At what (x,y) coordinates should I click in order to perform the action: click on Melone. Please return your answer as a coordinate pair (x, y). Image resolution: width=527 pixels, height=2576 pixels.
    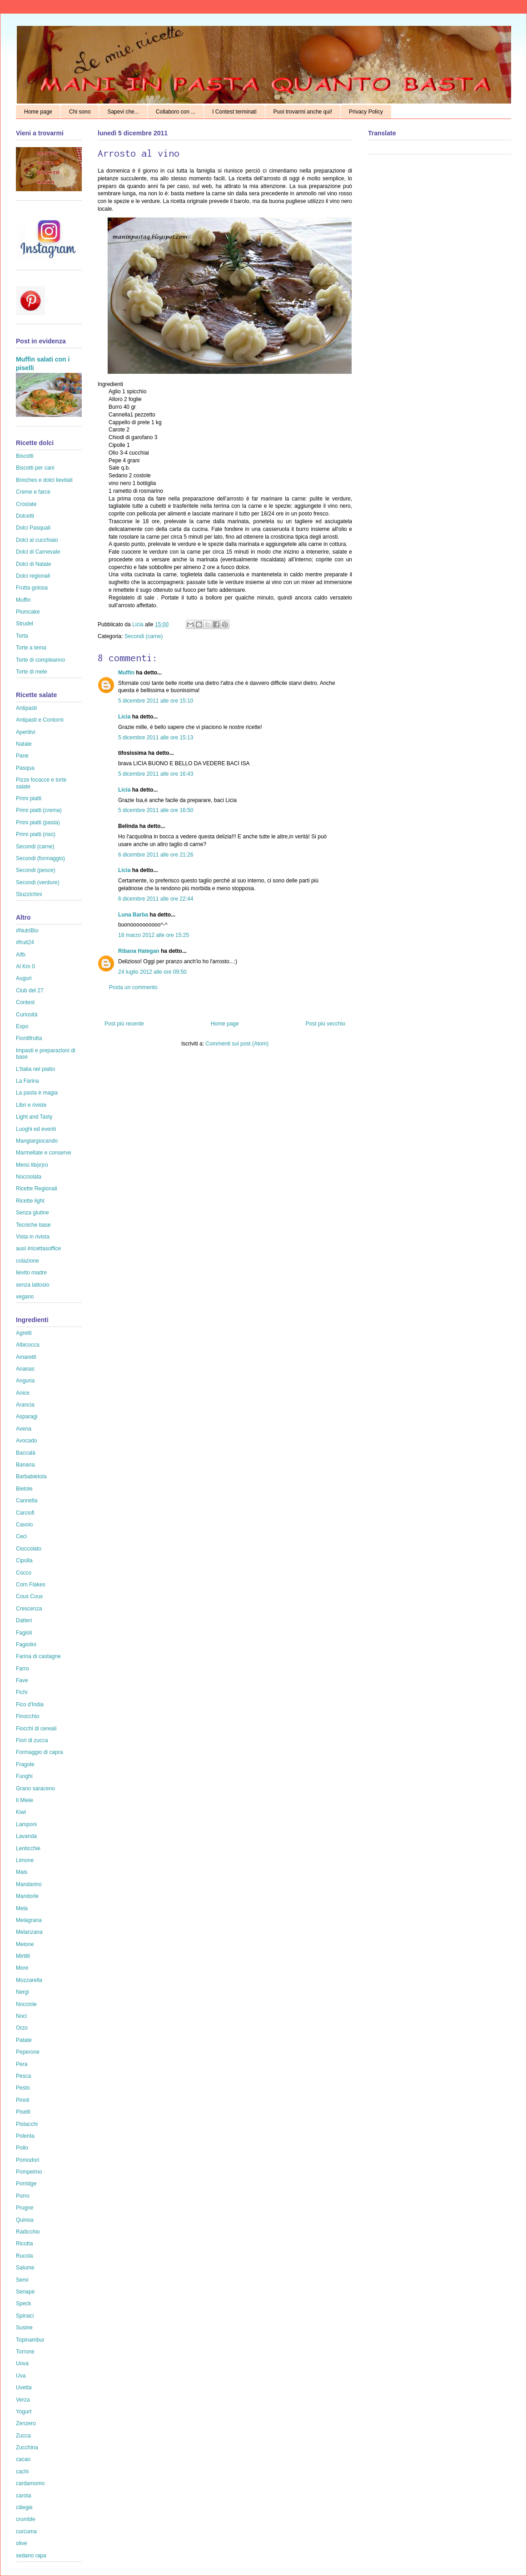
    Looking at the image, I should click on (25, 1944).